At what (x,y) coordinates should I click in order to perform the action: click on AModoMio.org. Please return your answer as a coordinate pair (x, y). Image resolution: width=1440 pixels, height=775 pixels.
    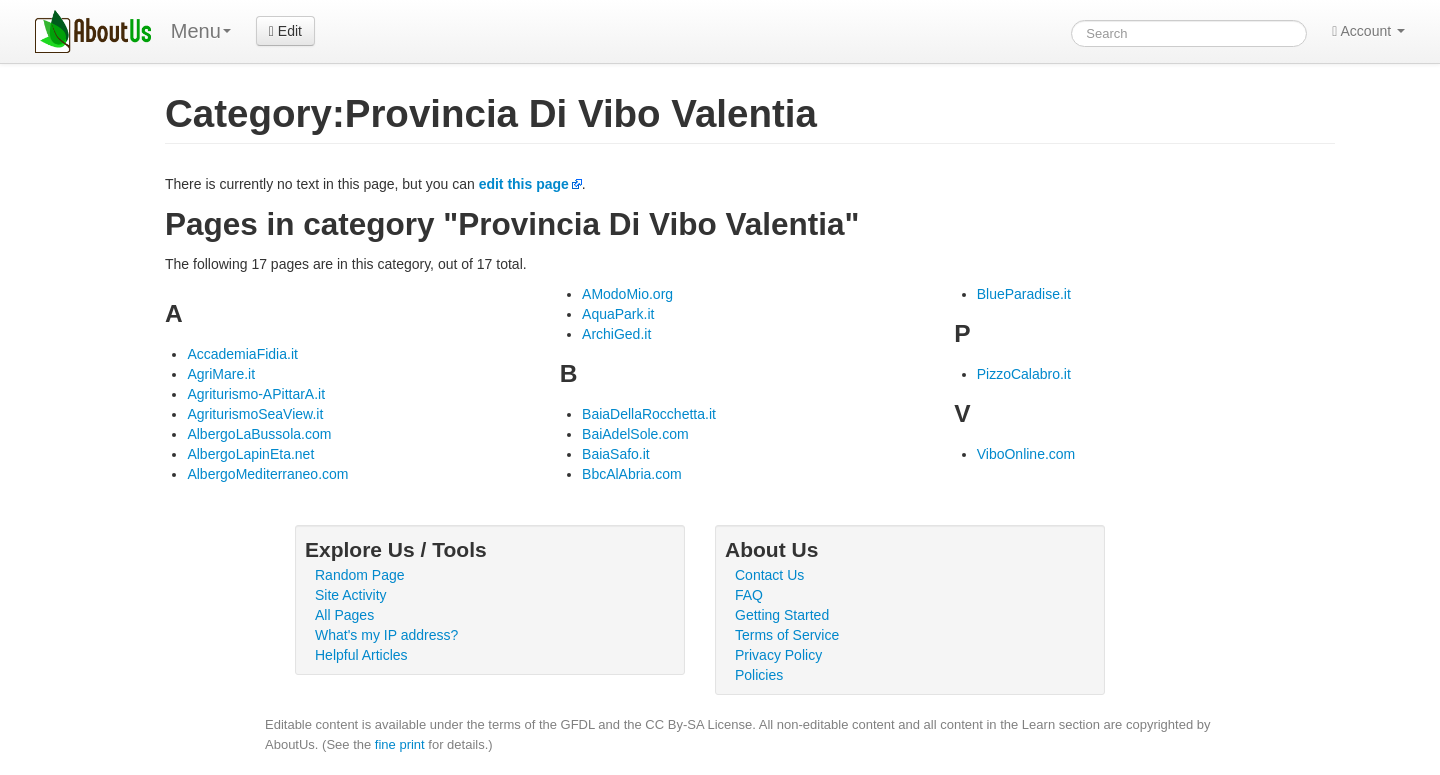
    Looking at the image, I should click on (627, 294).